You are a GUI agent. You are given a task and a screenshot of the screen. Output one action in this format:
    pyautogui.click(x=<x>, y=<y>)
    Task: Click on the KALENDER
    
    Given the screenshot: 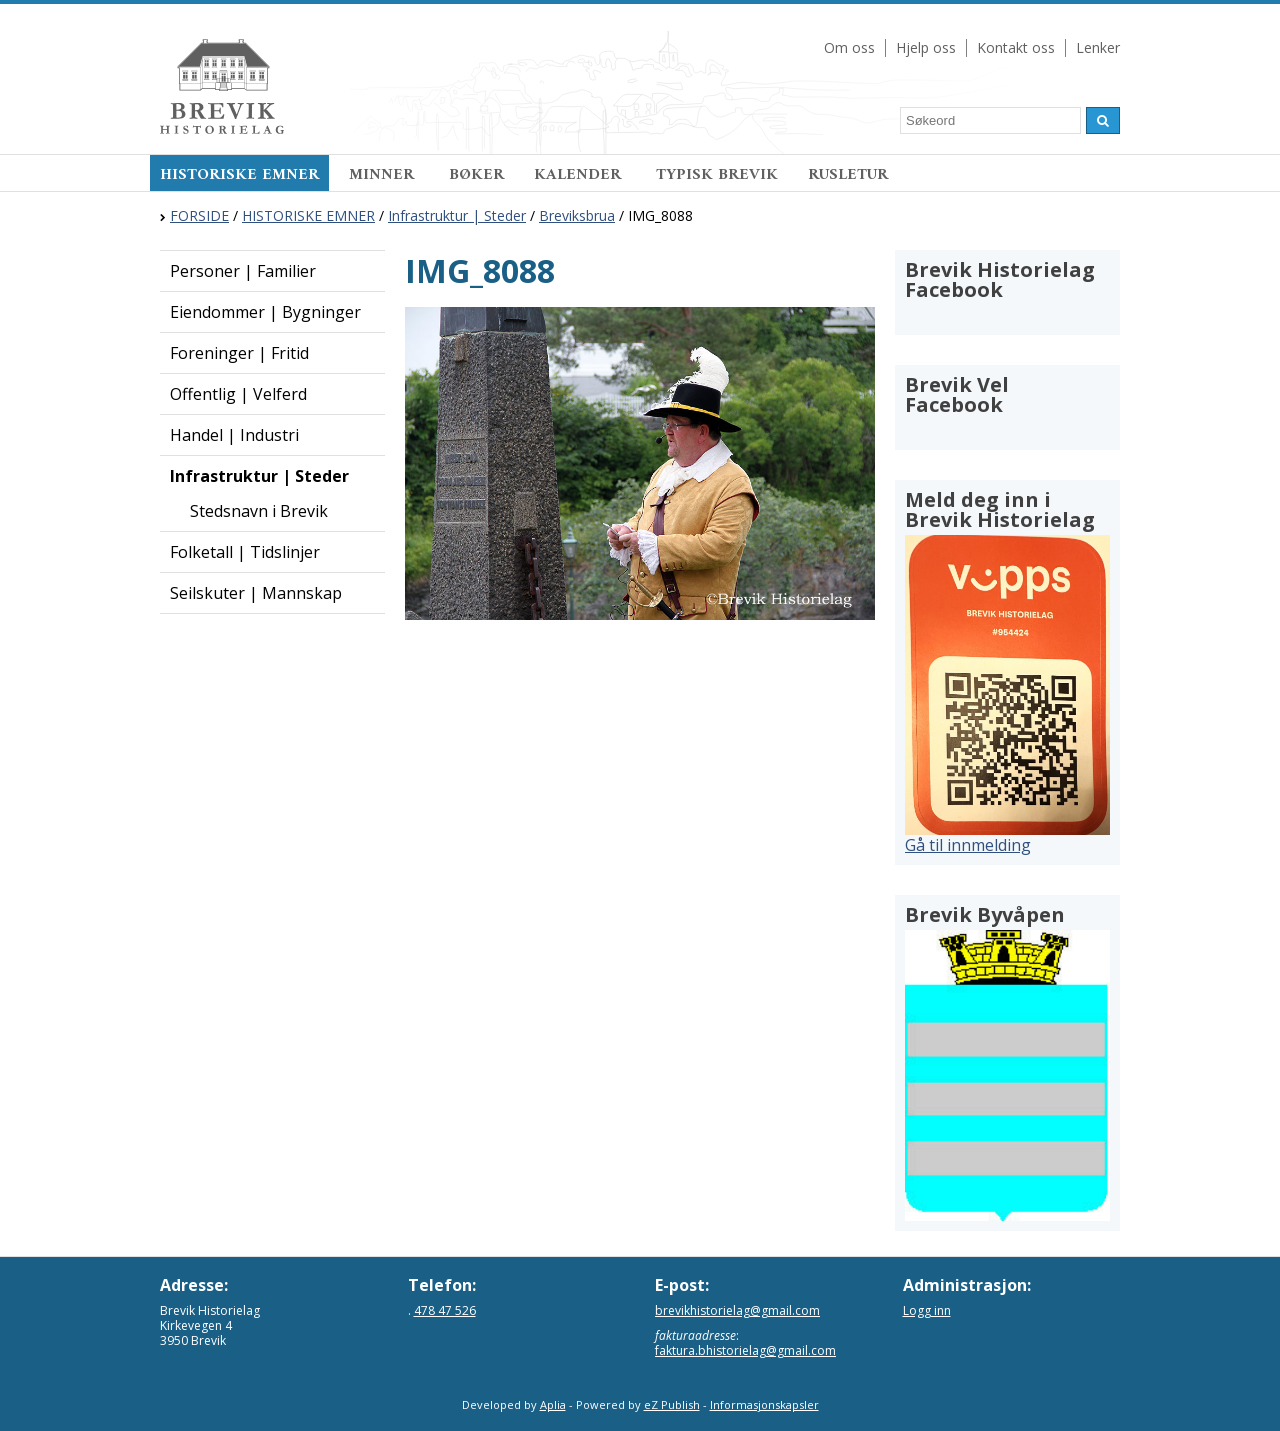 What is the action you would take?
    pyautogui.click(x=580, y=175)
    